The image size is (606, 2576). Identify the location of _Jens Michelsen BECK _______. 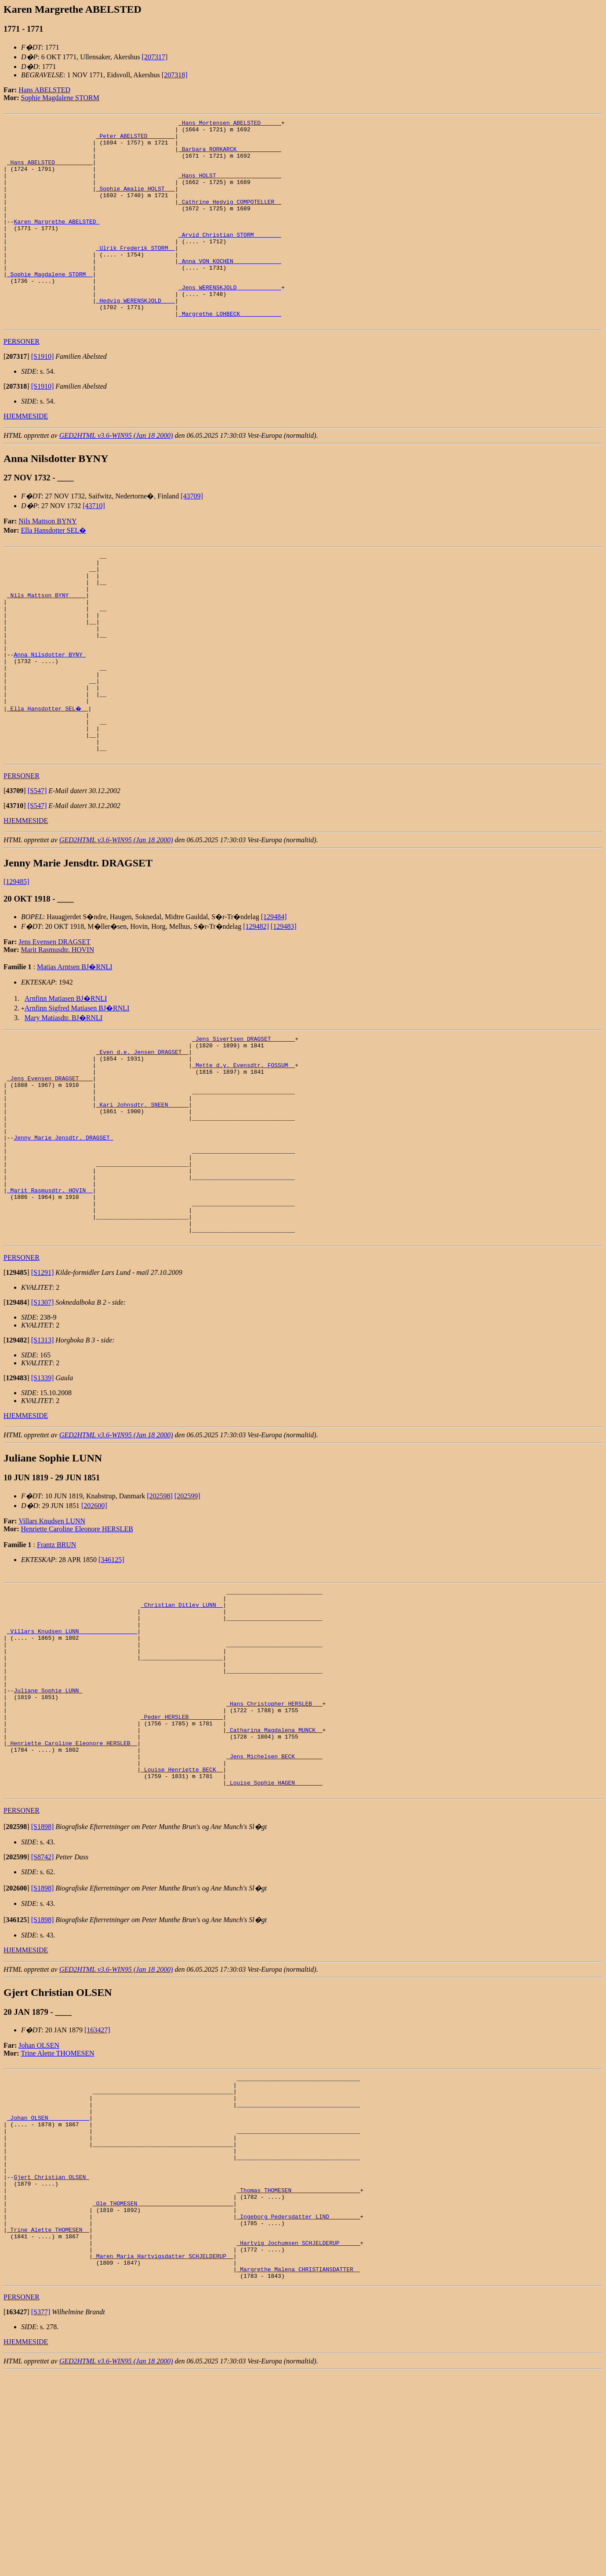
(274, 1912).